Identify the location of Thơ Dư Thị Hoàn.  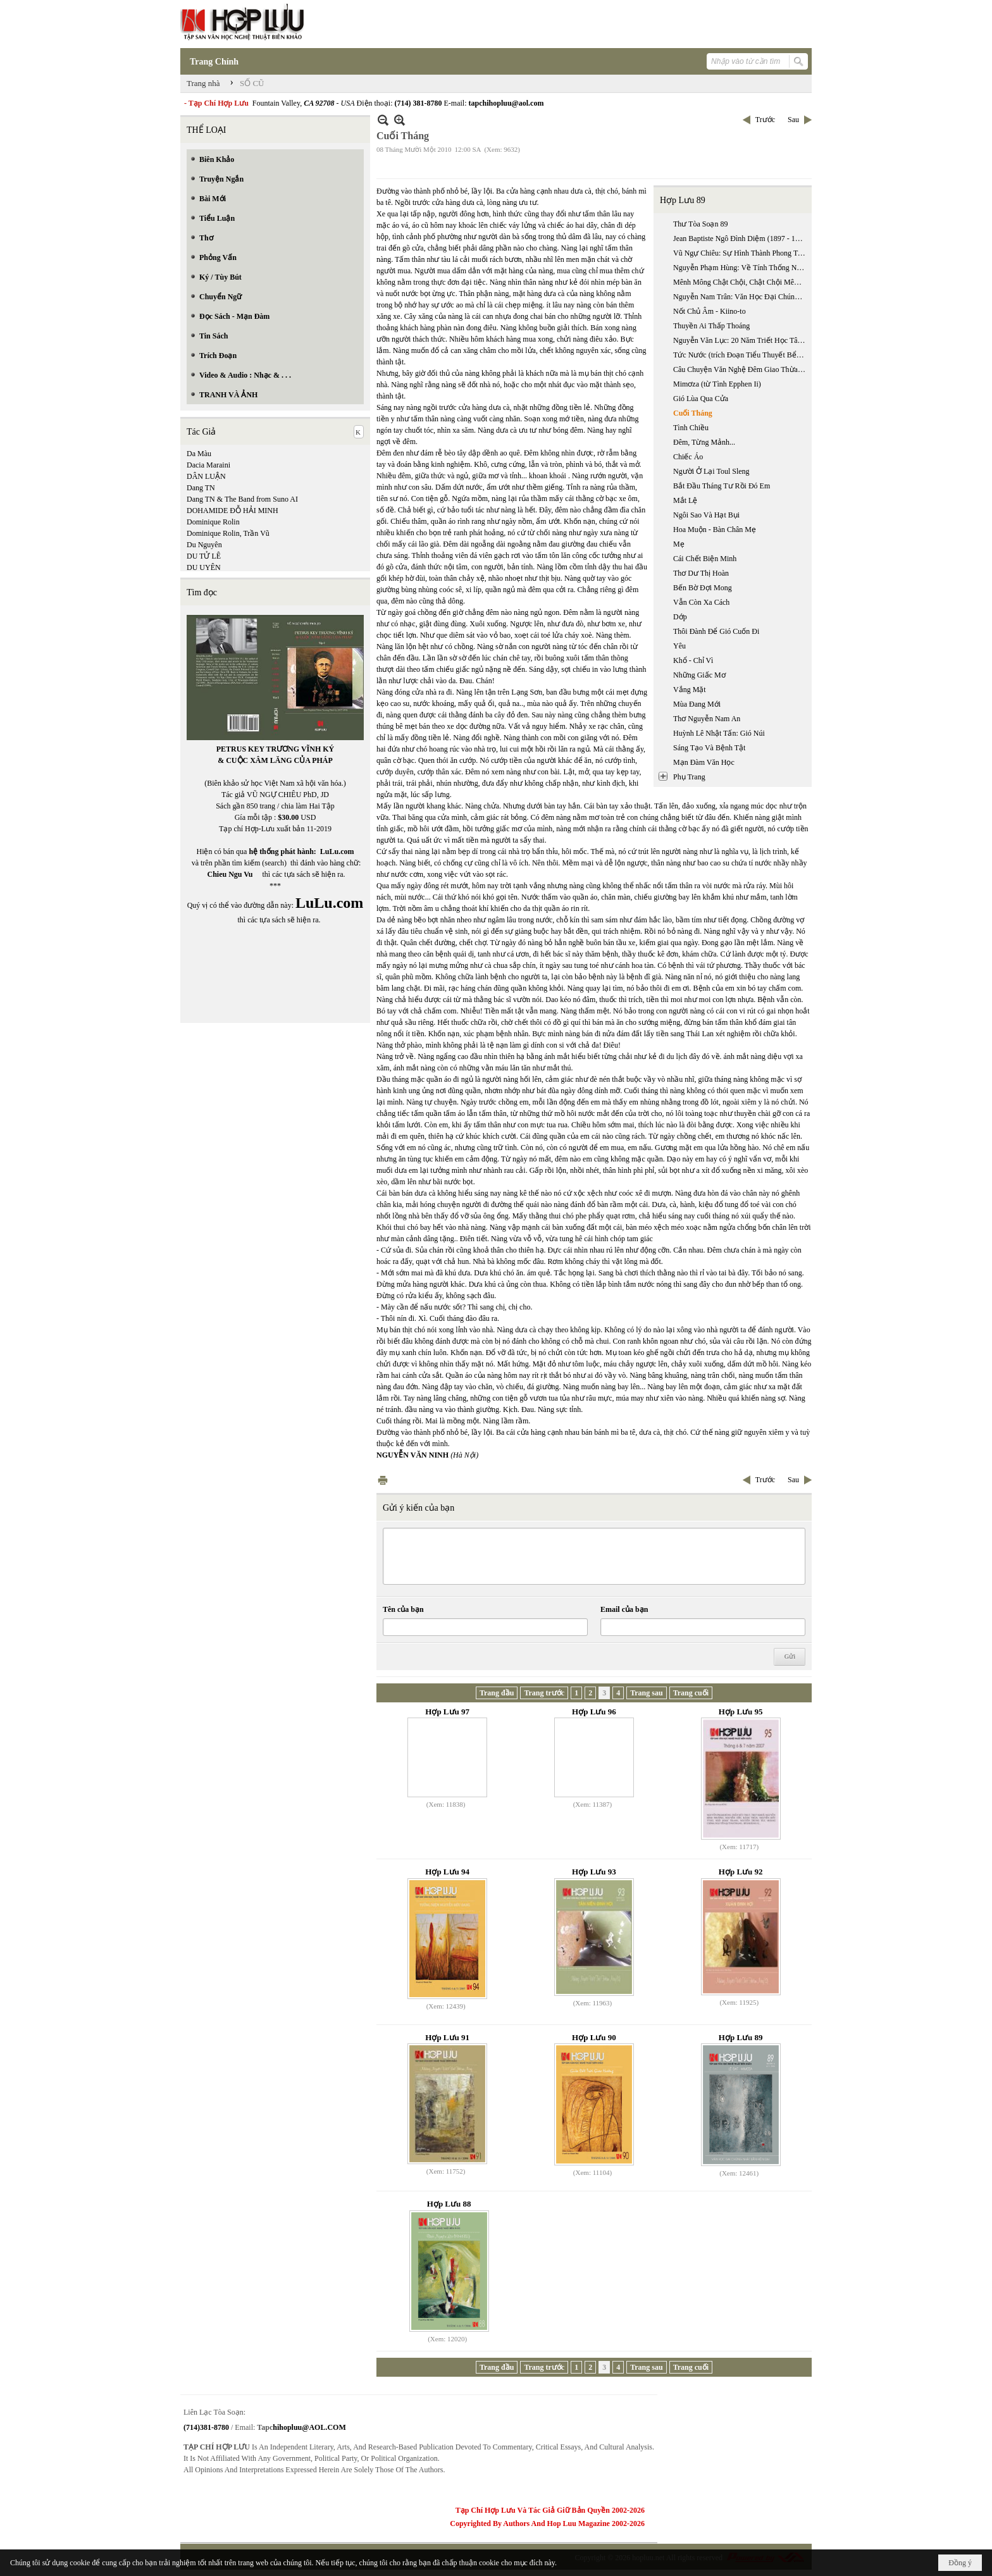
(701, 573).